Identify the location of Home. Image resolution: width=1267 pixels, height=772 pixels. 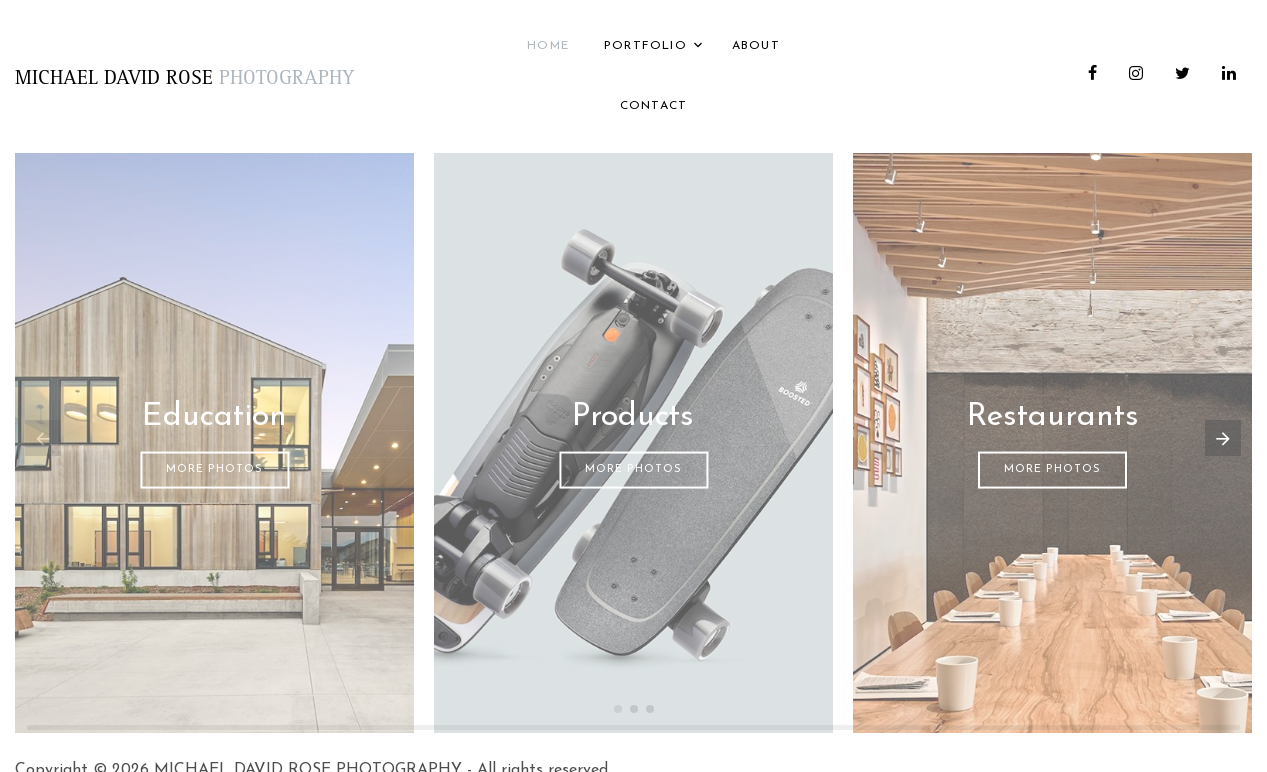
(548, 46).